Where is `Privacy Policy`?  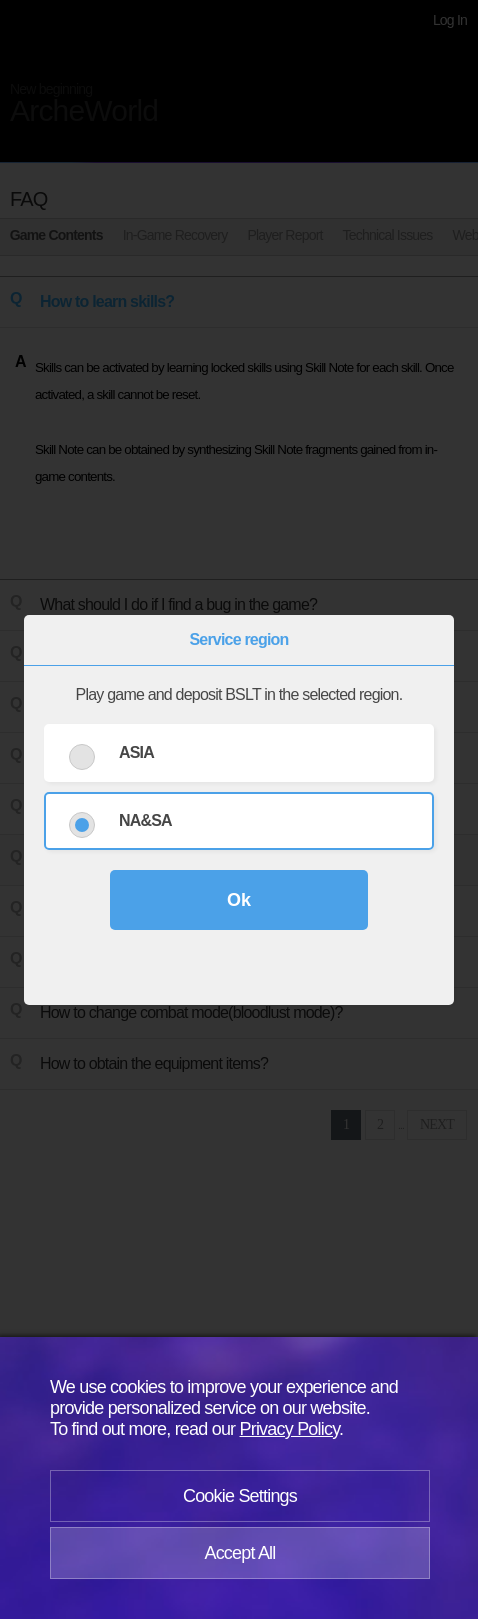
Privacy Policy is located at coordinates (290, 1429).